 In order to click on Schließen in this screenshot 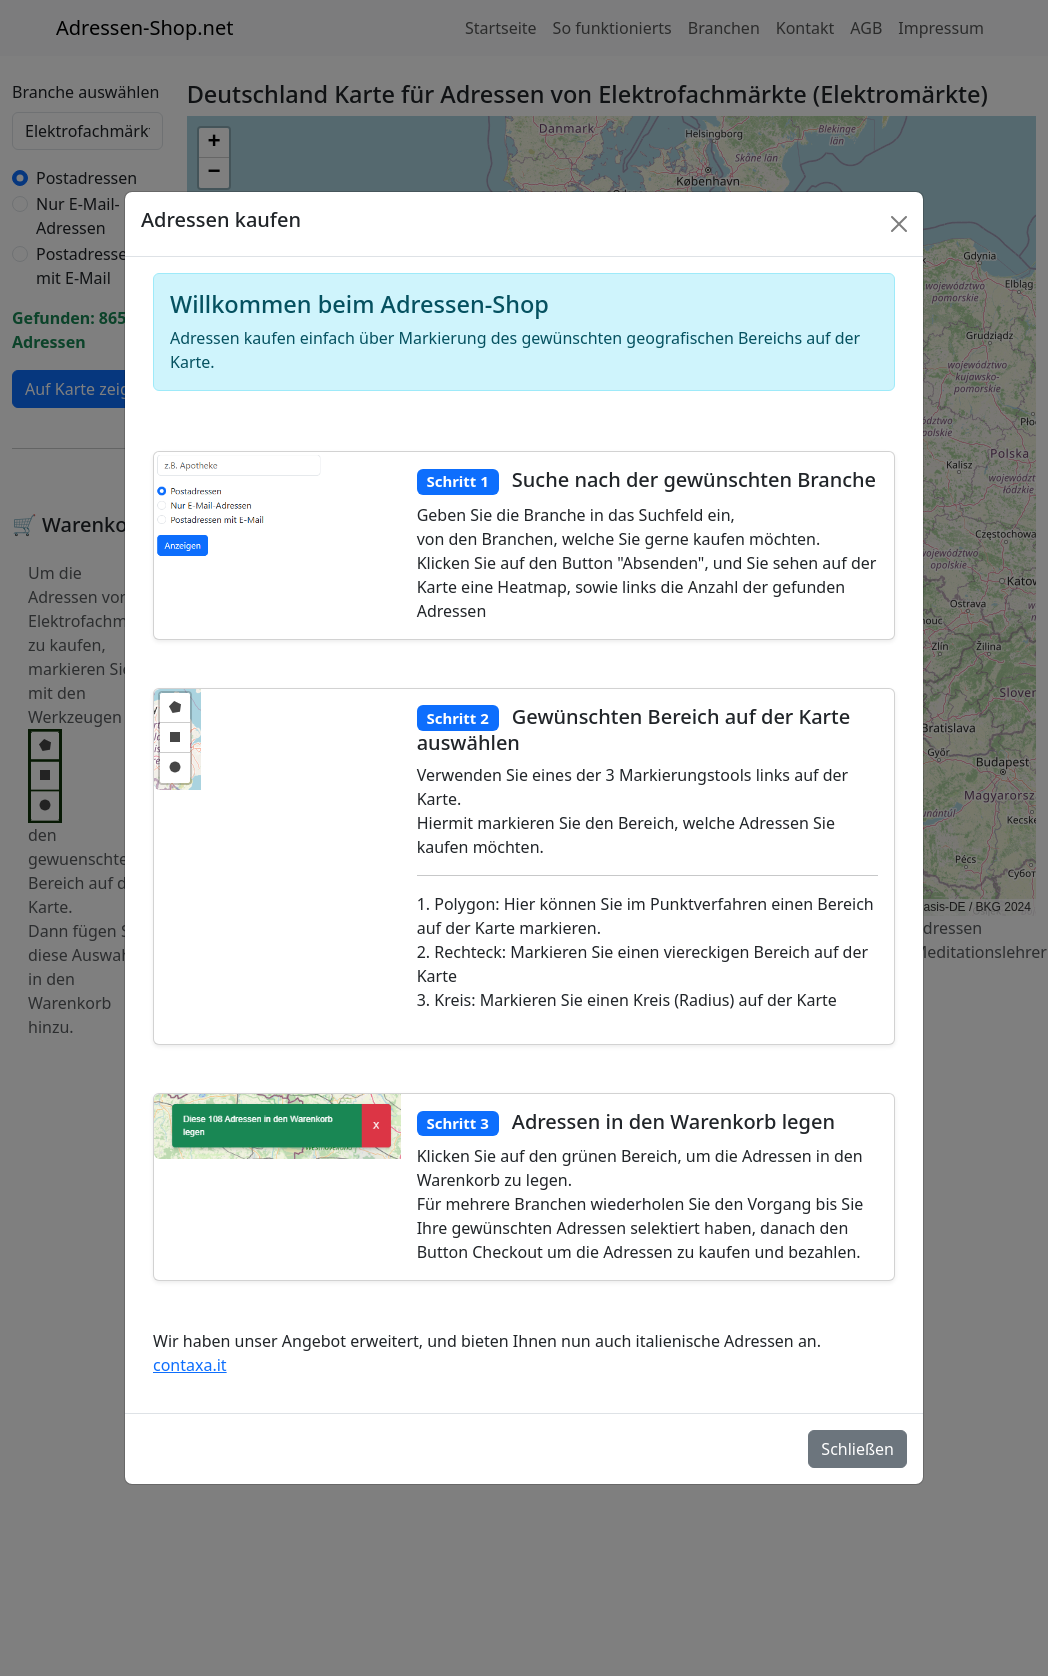, I will do `click(857, 1449)`.